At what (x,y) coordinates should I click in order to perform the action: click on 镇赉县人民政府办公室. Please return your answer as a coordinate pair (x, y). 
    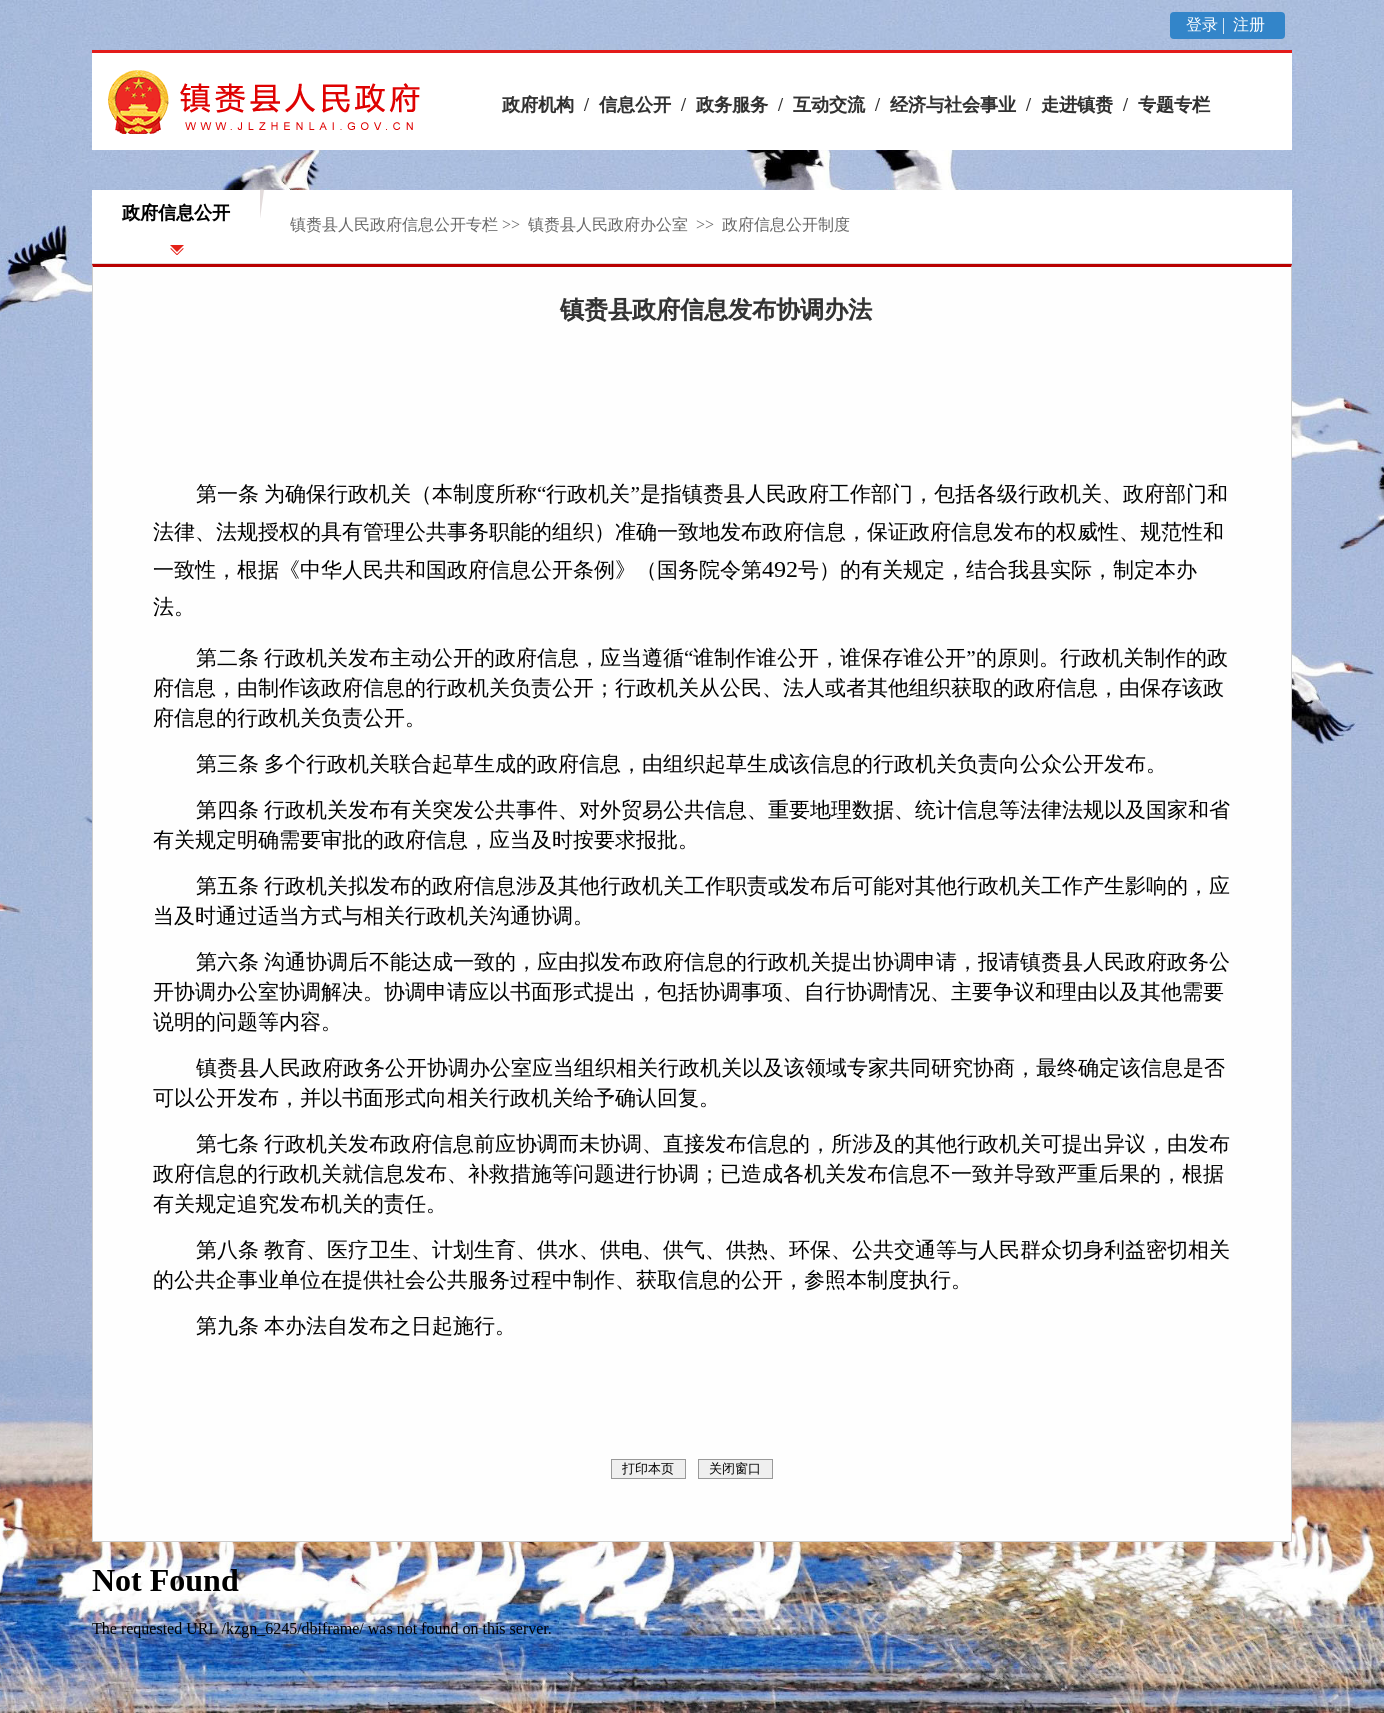
    Looking at the image, I should click on (610, 224).